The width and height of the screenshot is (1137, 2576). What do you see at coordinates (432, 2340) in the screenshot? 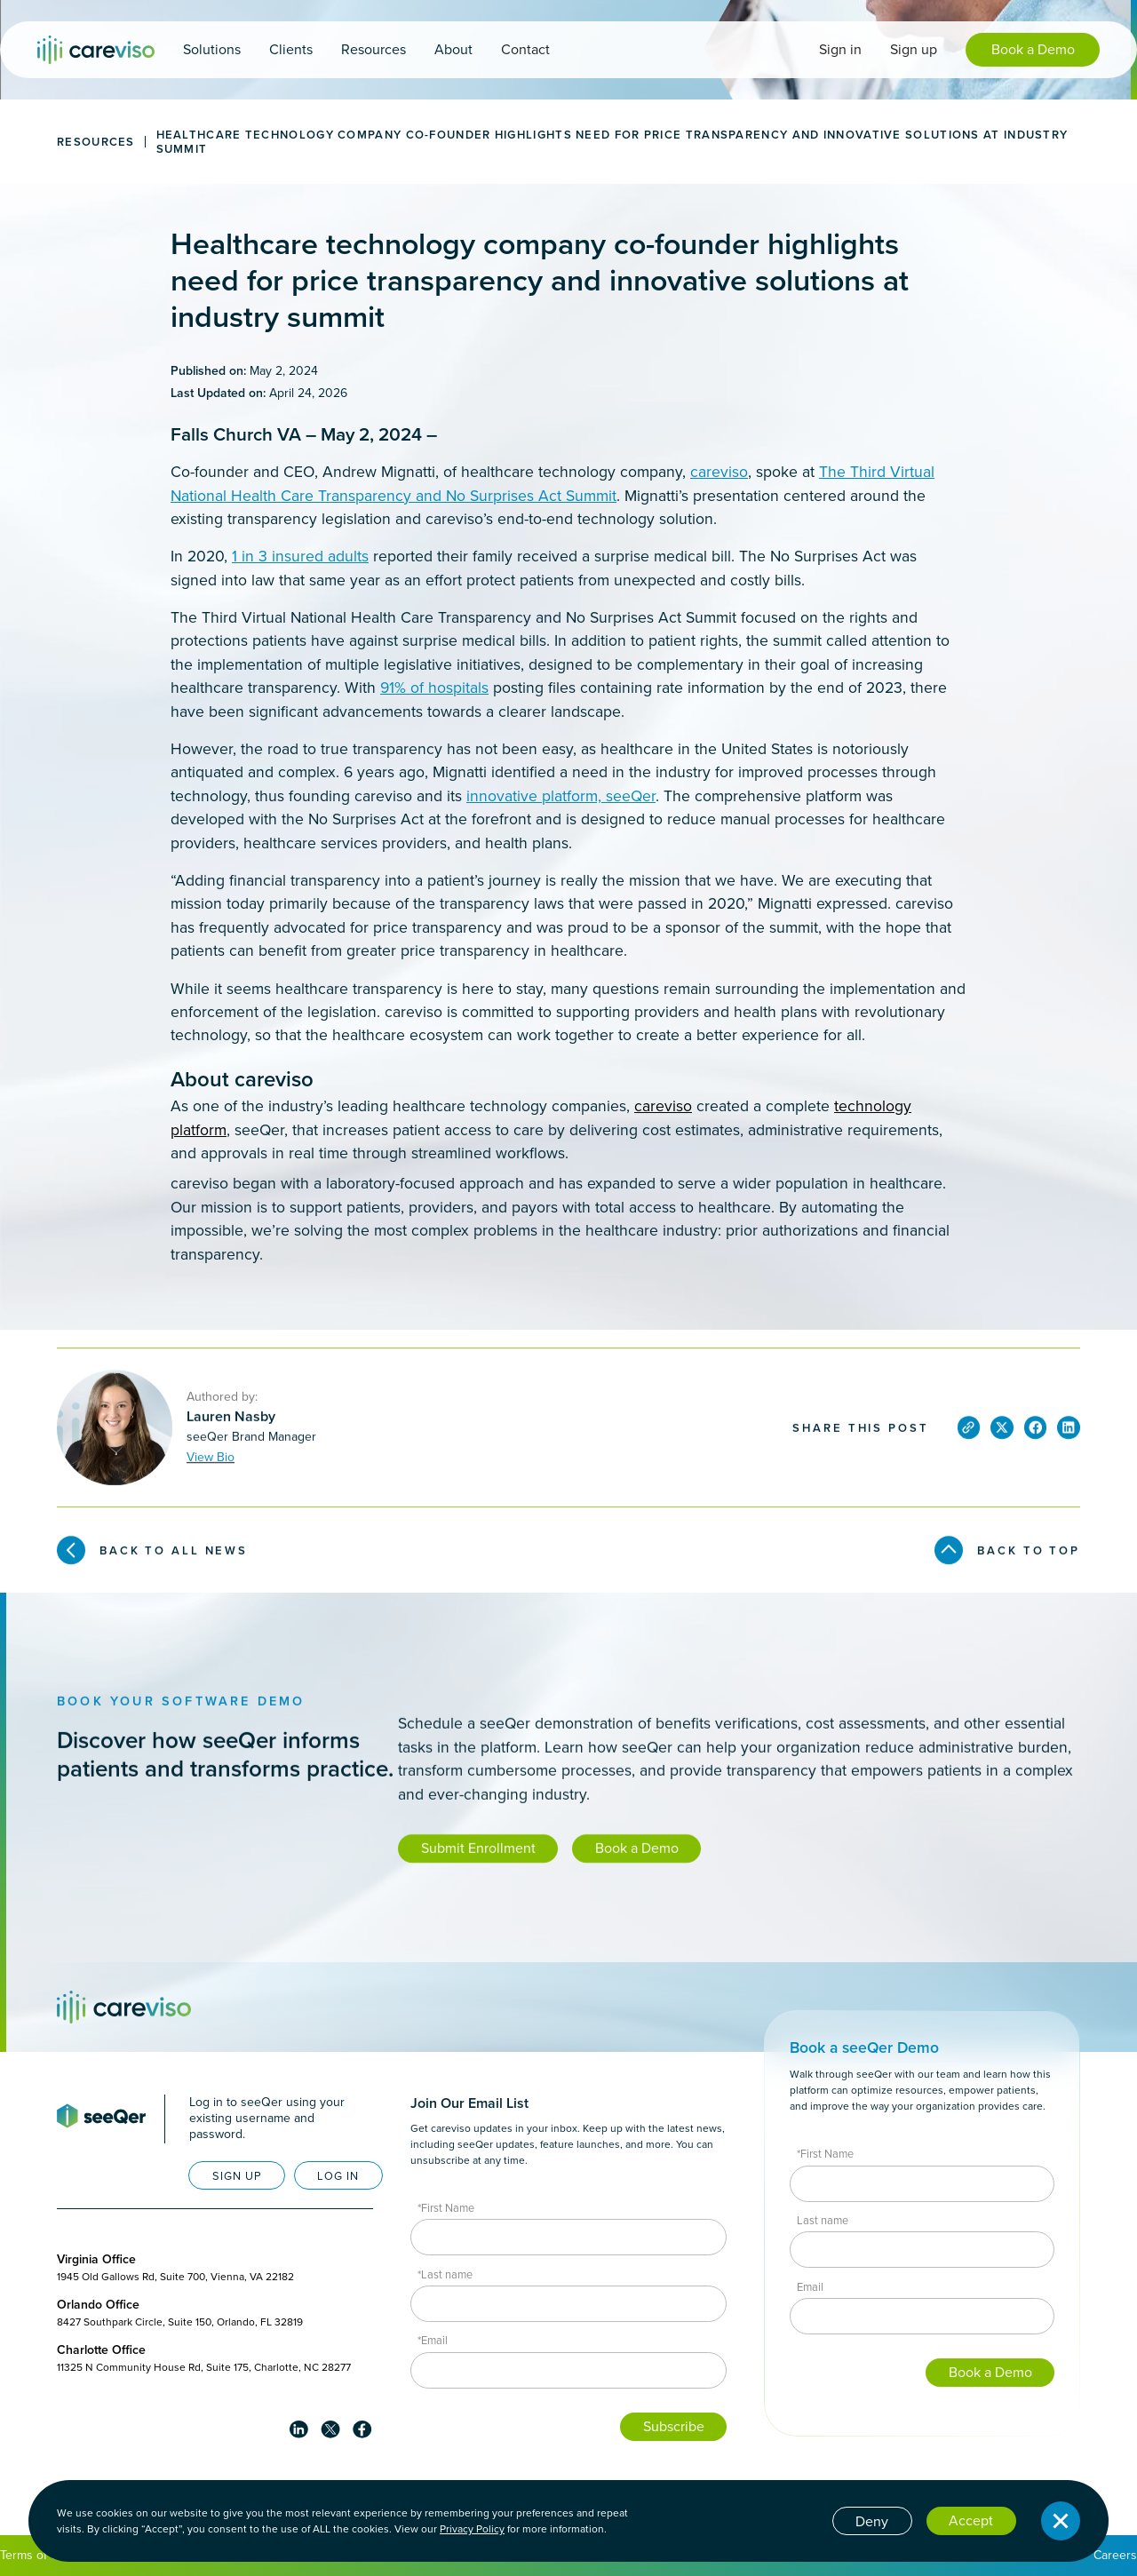
I see `*Email` at bounding box center [432, 2340].